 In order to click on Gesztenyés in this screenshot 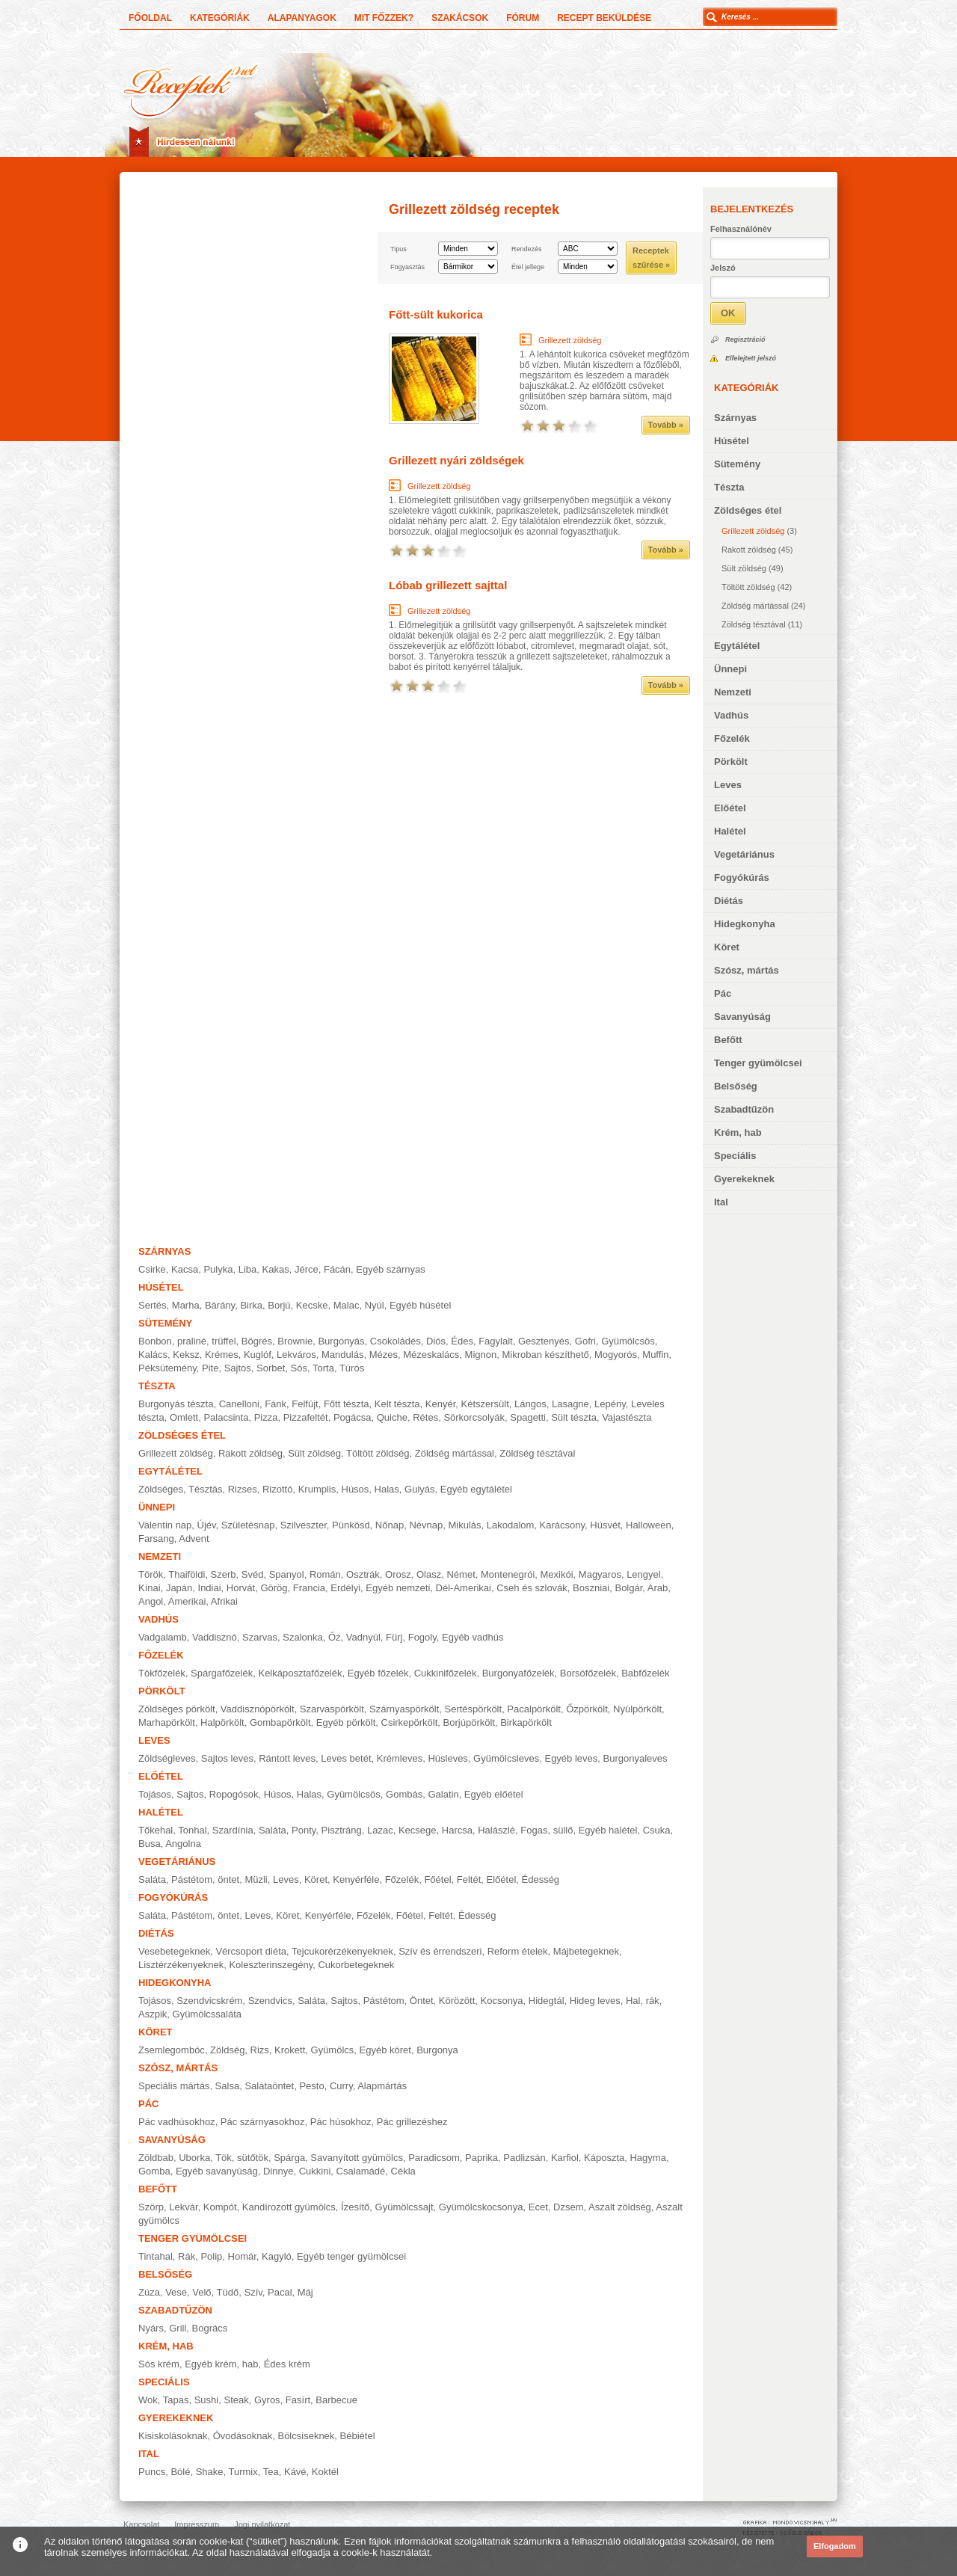, I will do `click(544, 1341)`.